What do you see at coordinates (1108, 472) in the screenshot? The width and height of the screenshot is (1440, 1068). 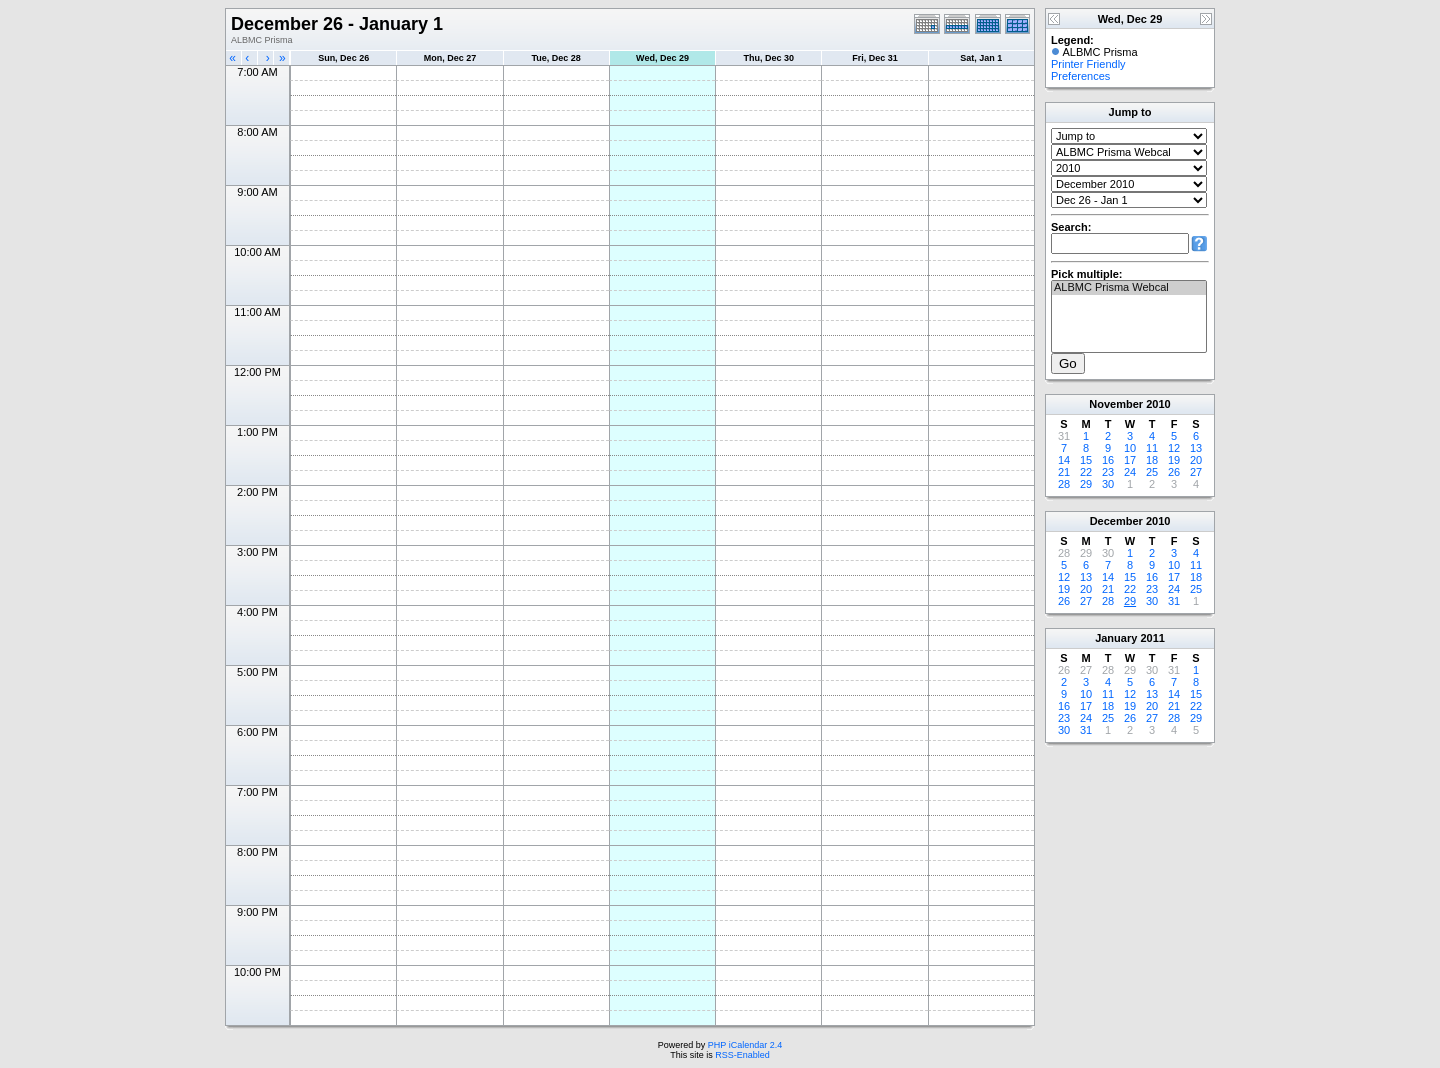 I see `23` at bounding box center [1108, 472].